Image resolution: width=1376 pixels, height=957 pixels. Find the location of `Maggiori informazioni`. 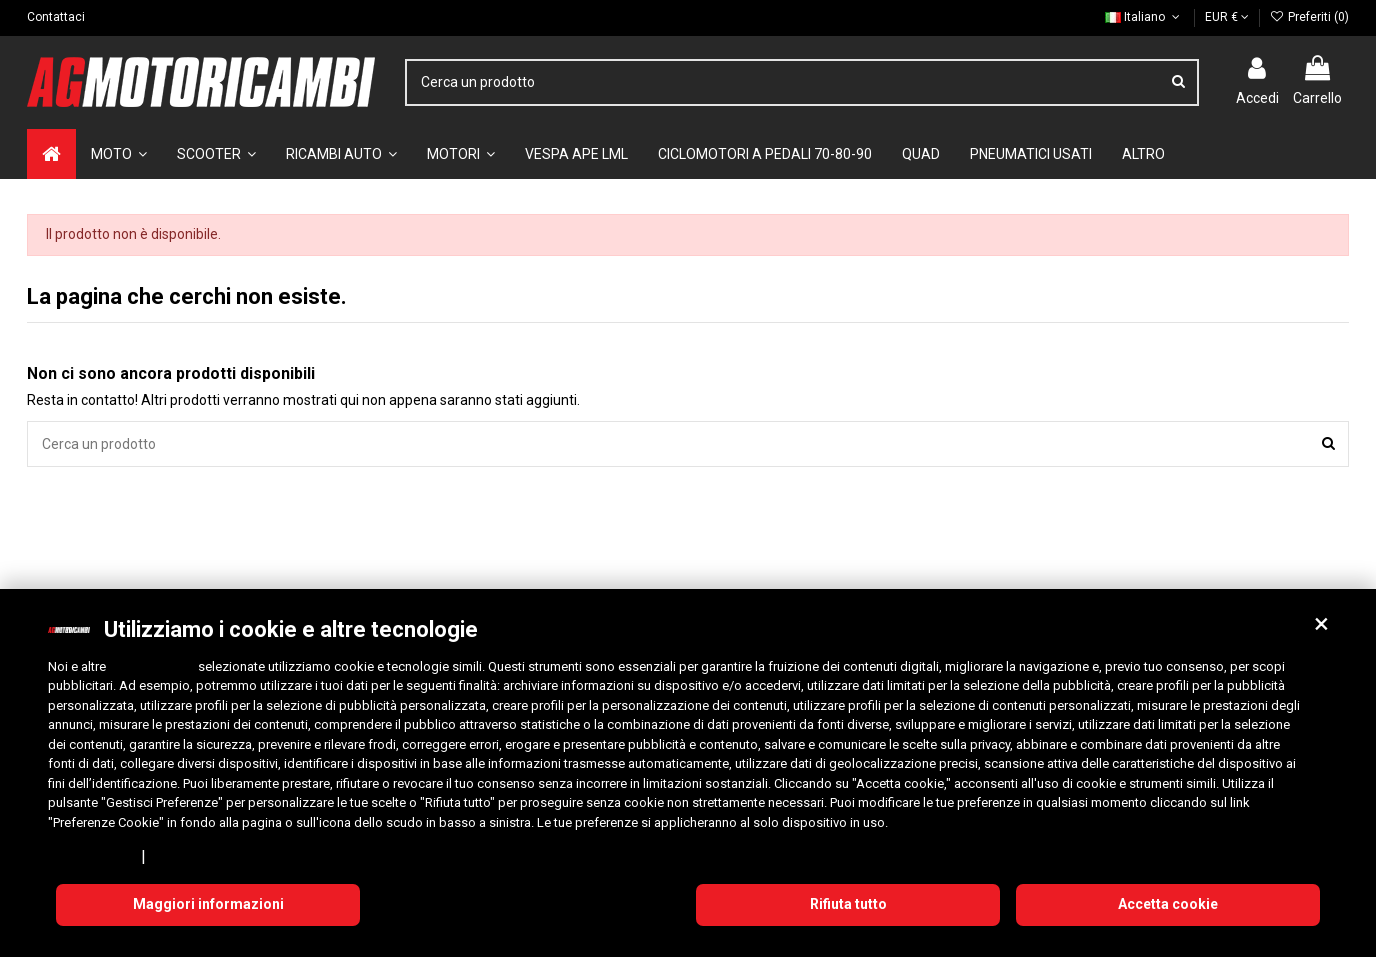

Maggiori informazioni is located at coordinates (208, 904).